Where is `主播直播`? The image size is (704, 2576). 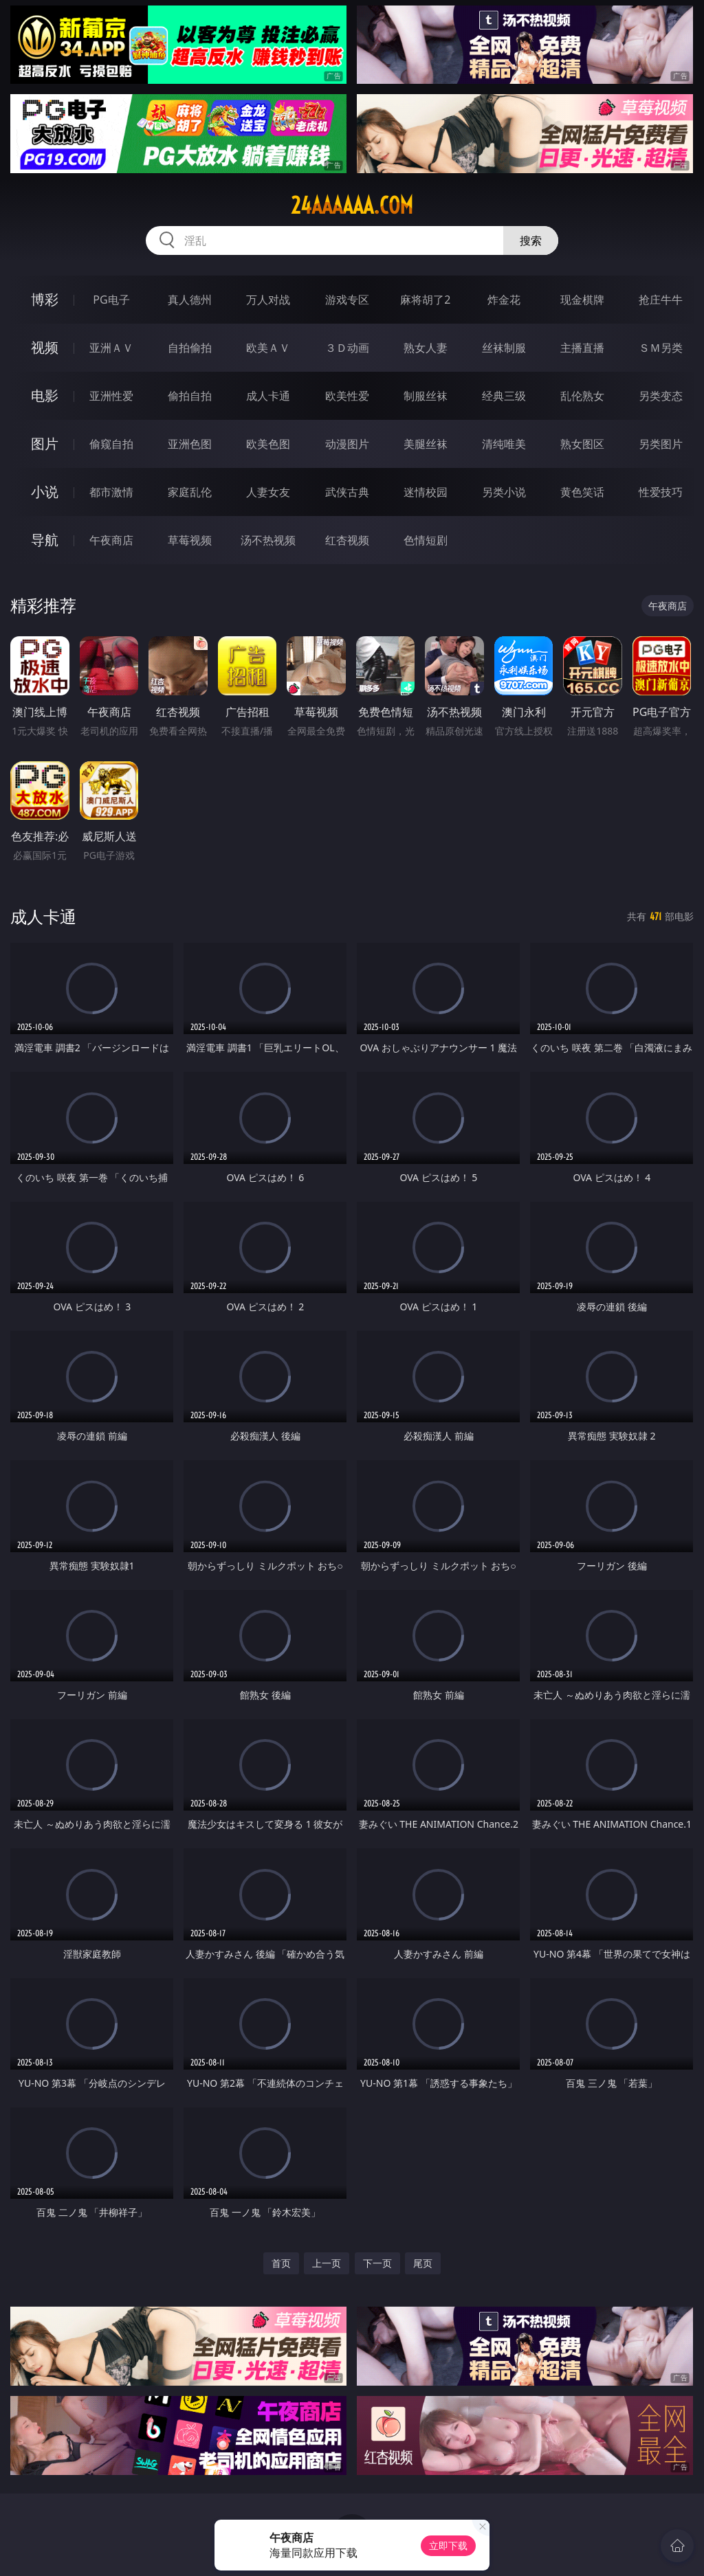 主播直播 is located at coordinates (582, 347).